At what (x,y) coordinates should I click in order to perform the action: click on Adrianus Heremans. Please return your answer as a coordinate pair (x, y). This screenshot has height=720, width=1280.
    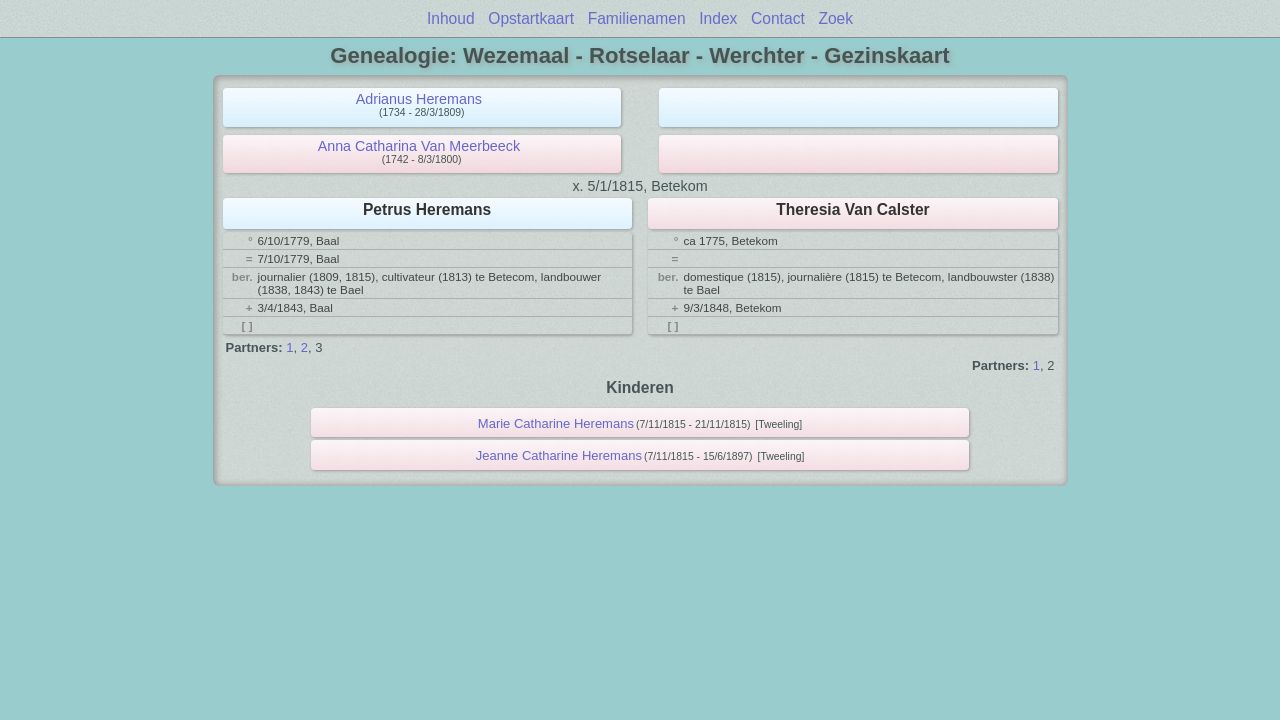
    Looking at the image, I should click on (419, 99).